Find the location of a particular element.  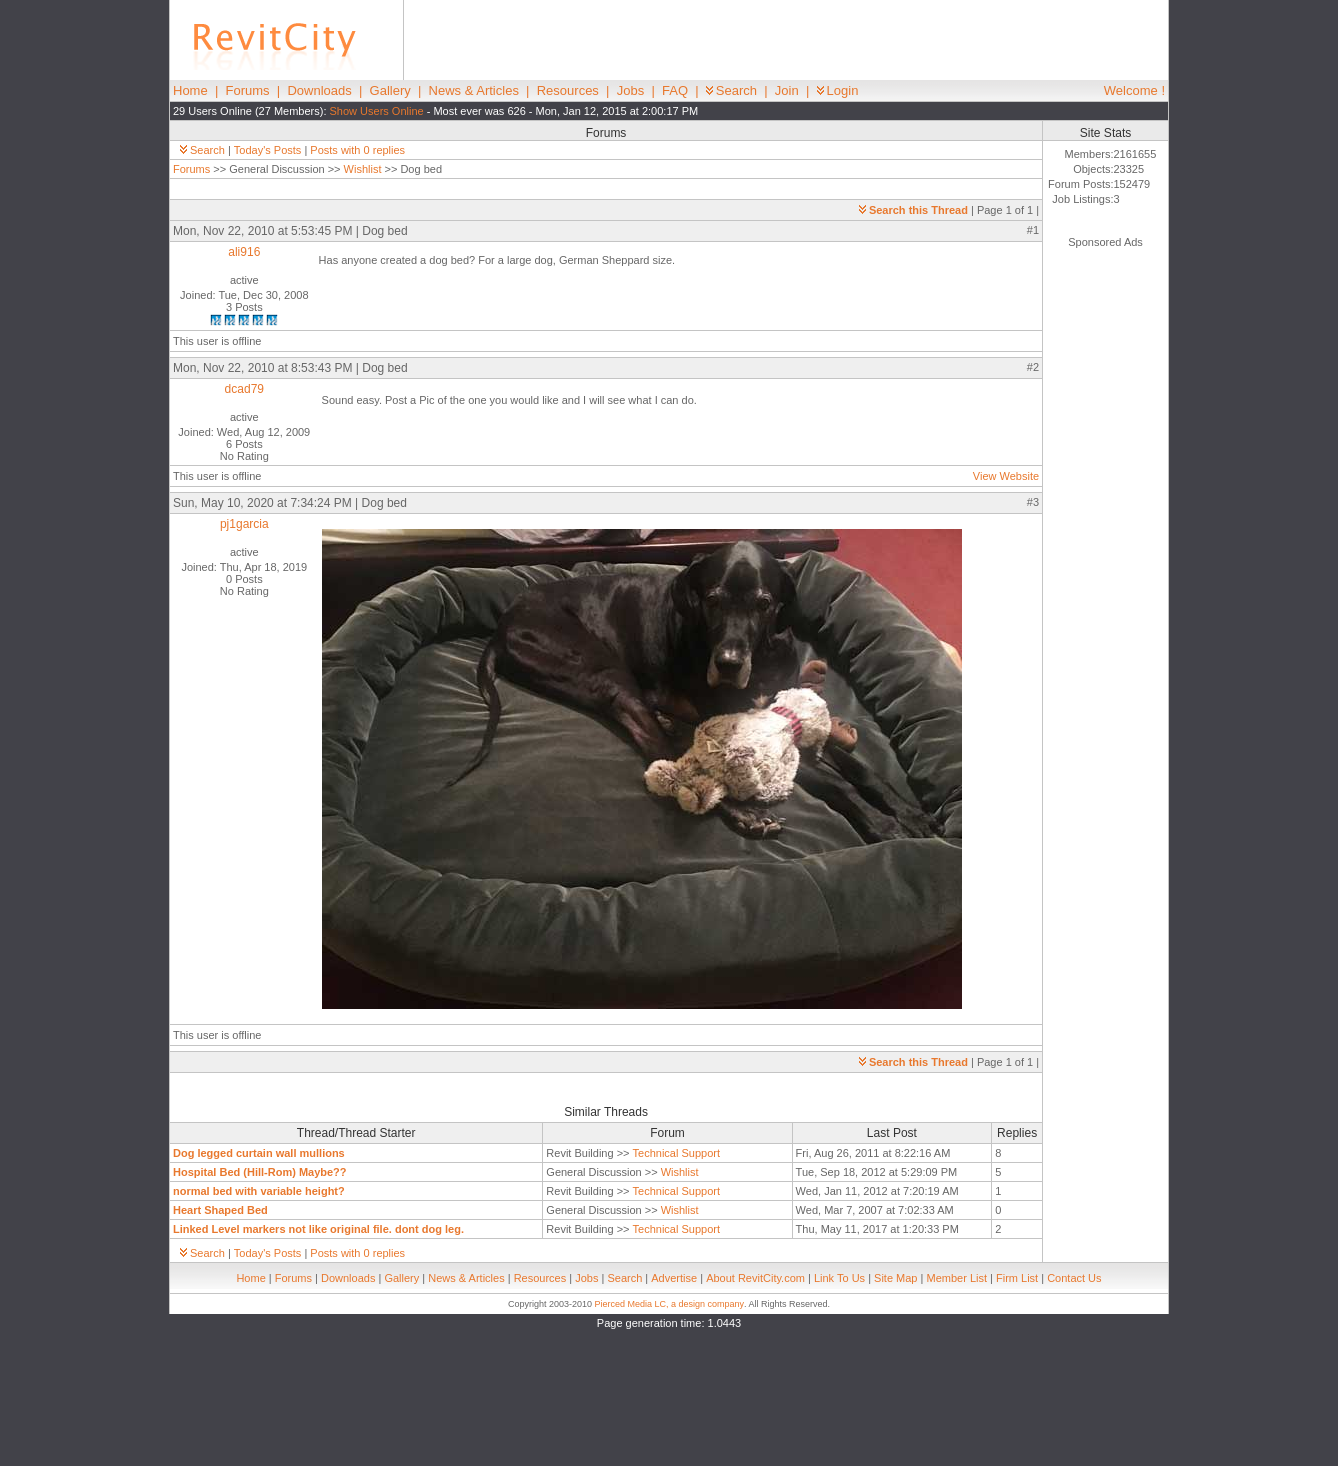

Posts with 0 replies is located at coordinates (357, 150).